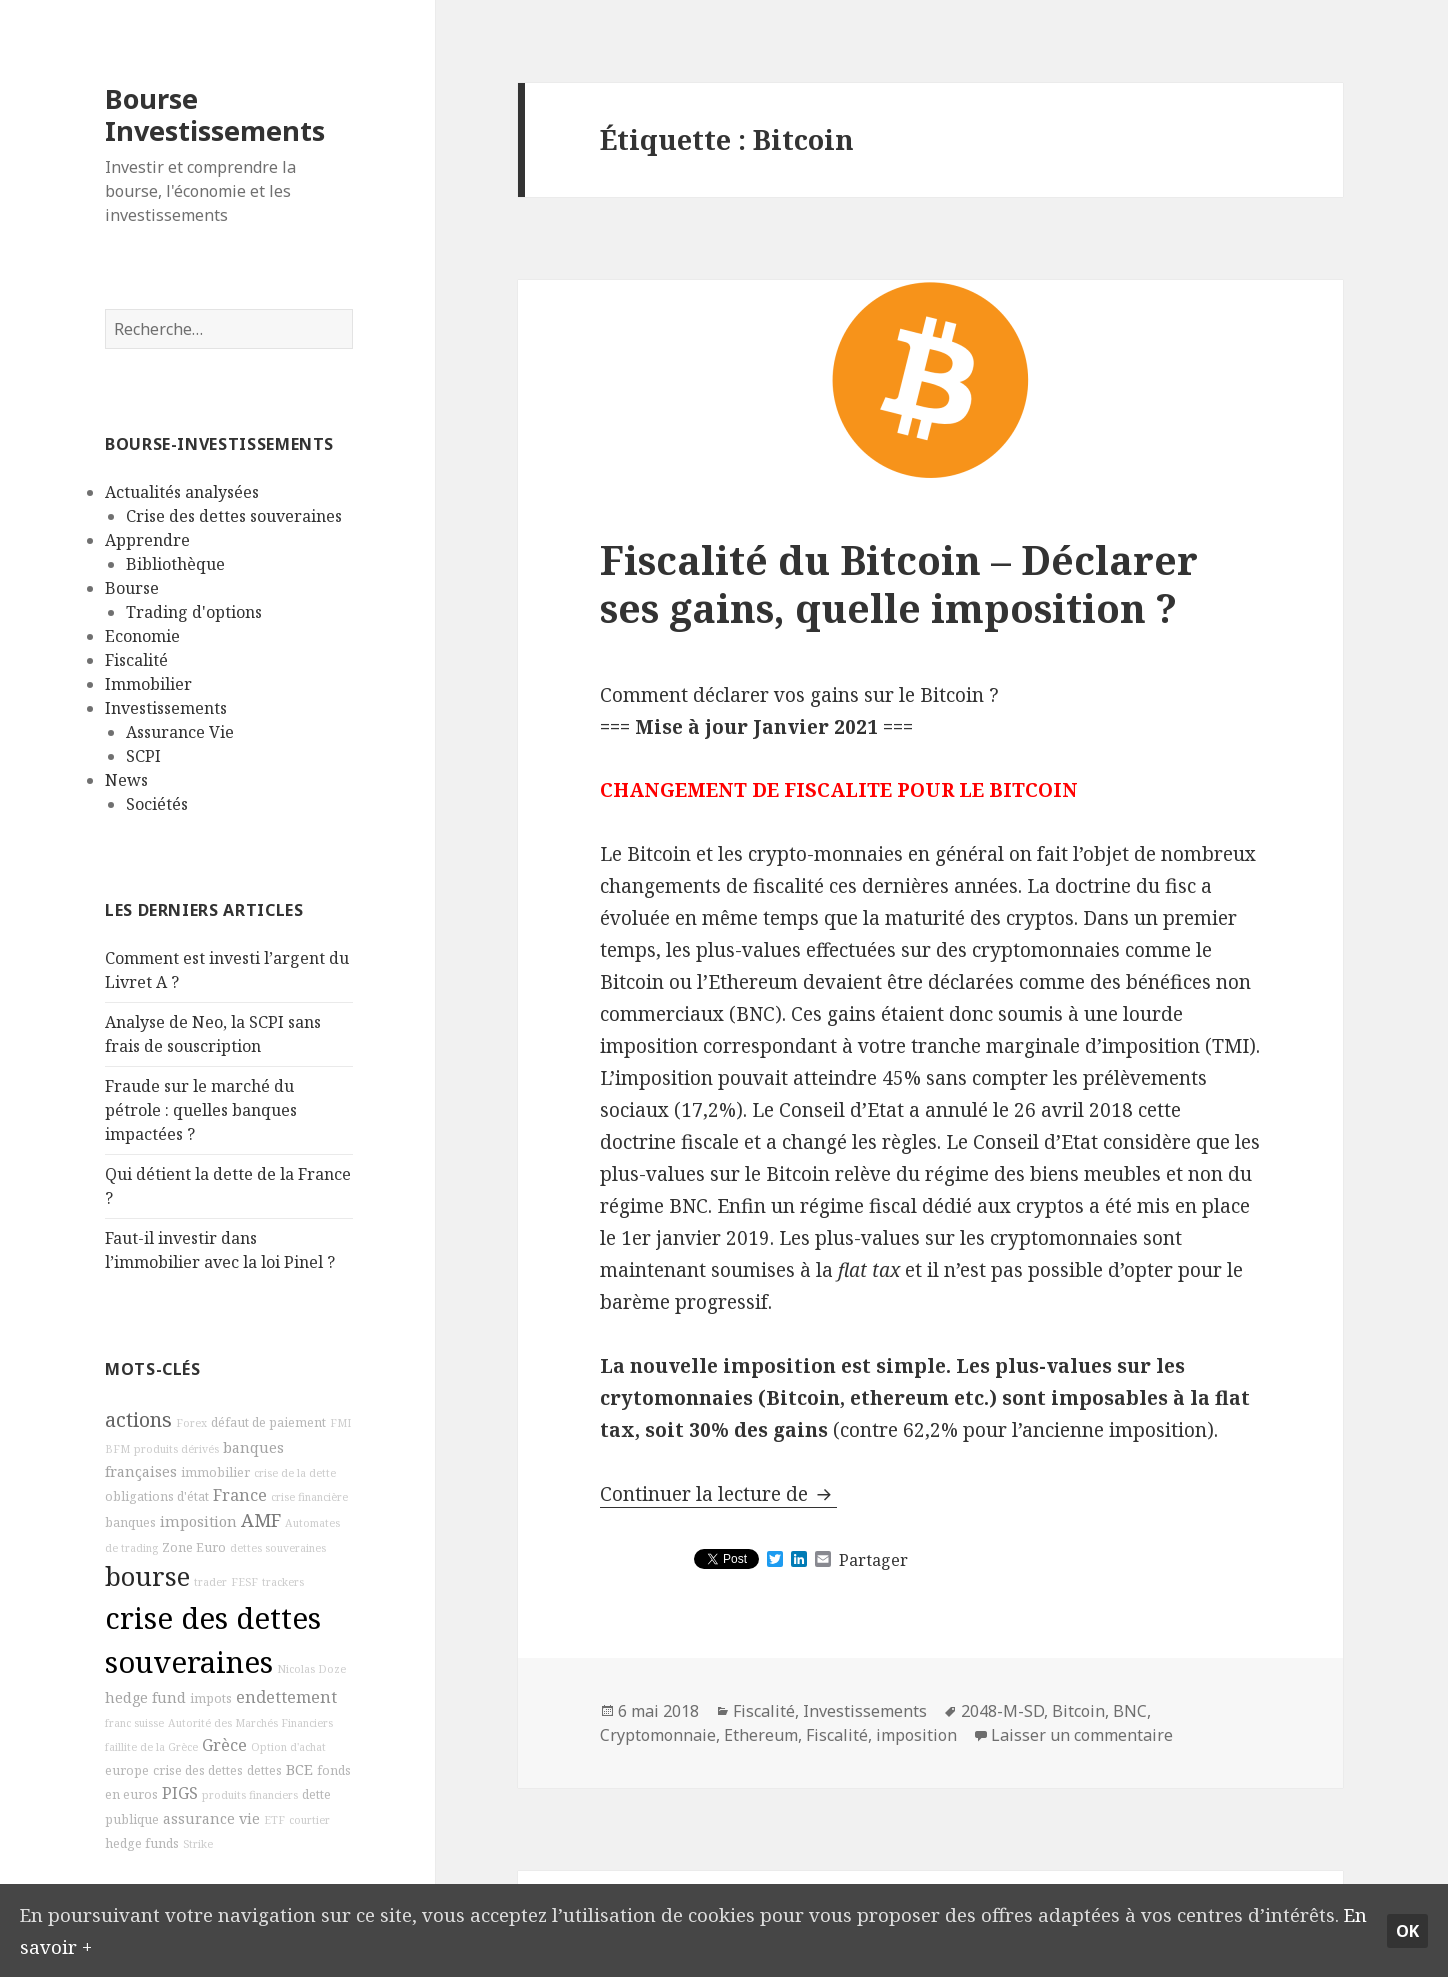  I want to click on Apprendre, so click(147, 540).